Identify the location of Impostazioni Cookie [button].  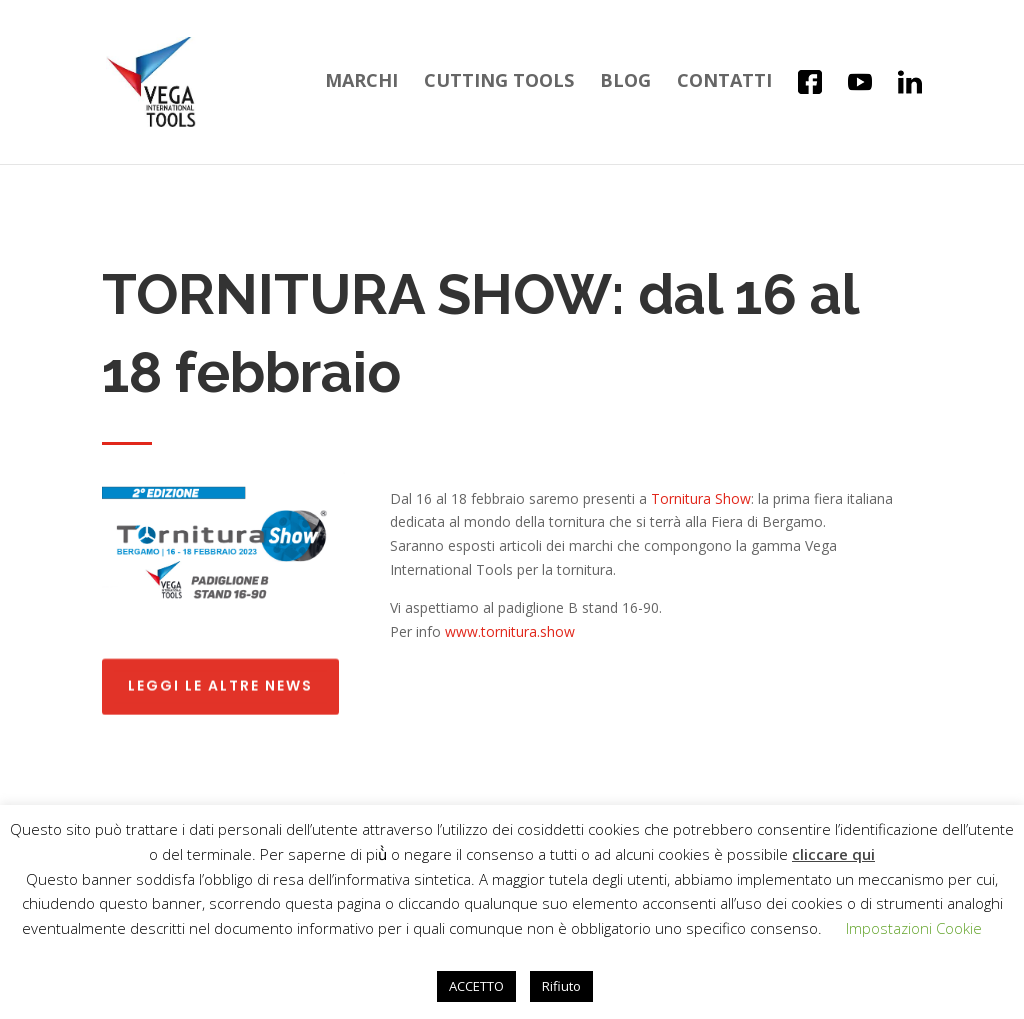
(914, 928).